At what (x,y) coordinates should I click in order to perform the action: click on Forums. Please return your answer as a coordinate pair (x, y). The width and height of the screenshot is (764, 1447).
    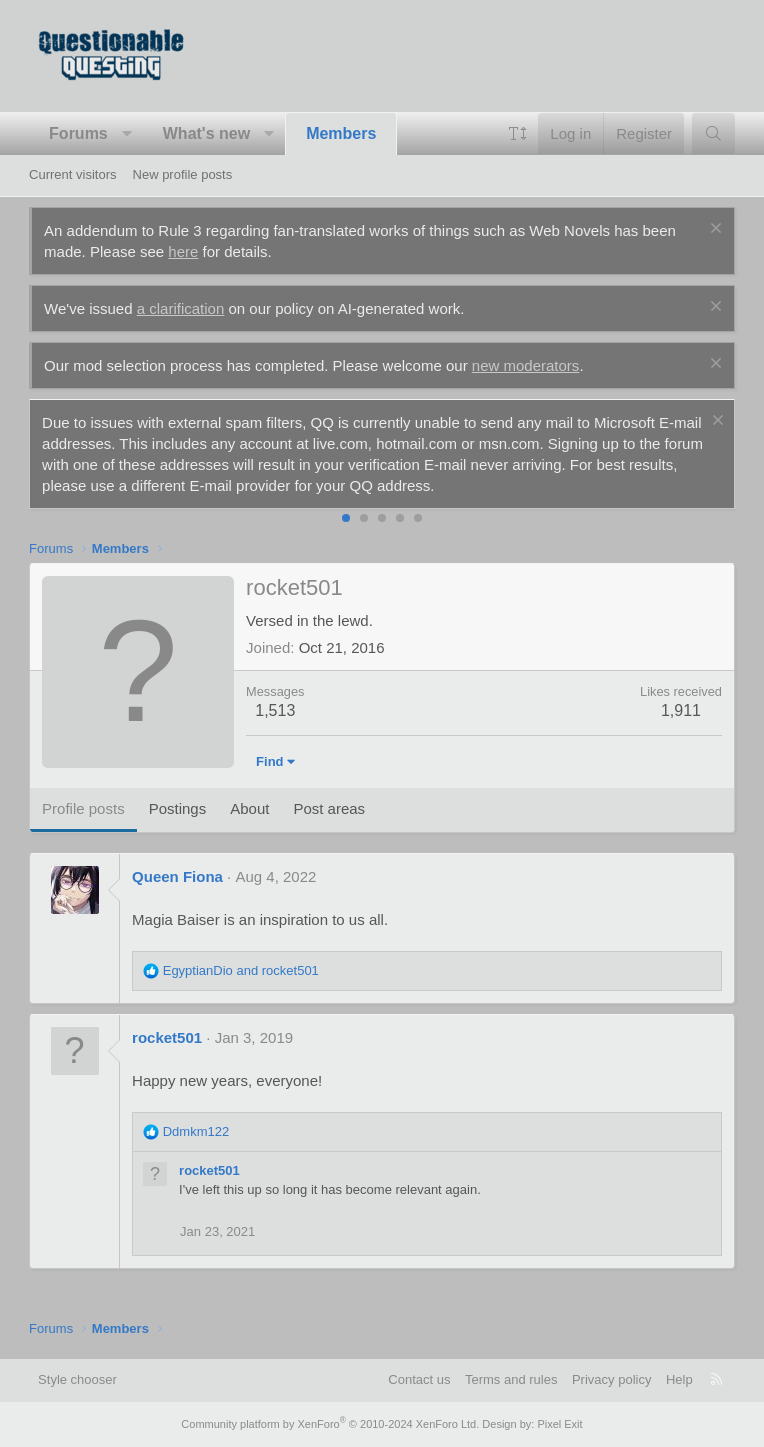
    Looking at the image, I should click on (78, 133).